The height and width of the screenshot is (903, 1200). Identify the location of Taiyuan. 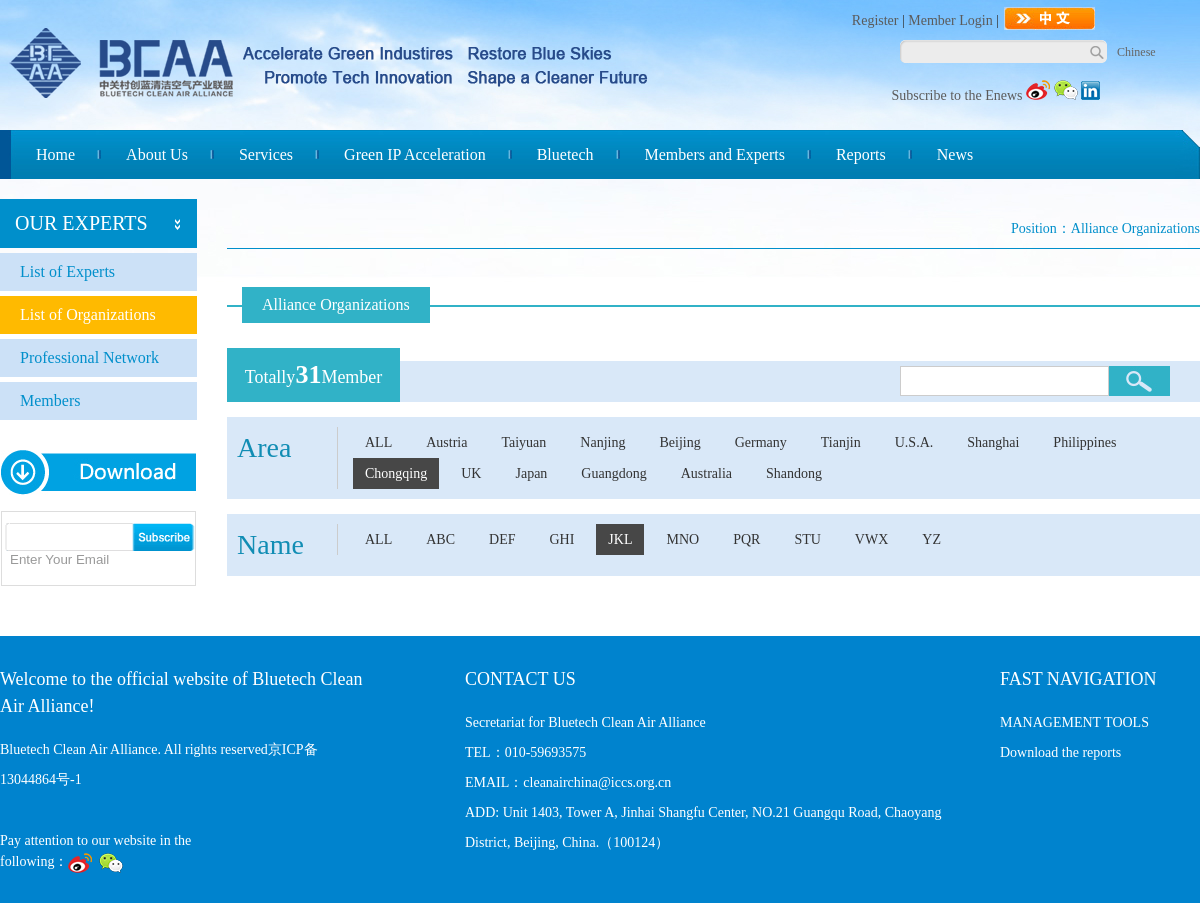
(523, 442).